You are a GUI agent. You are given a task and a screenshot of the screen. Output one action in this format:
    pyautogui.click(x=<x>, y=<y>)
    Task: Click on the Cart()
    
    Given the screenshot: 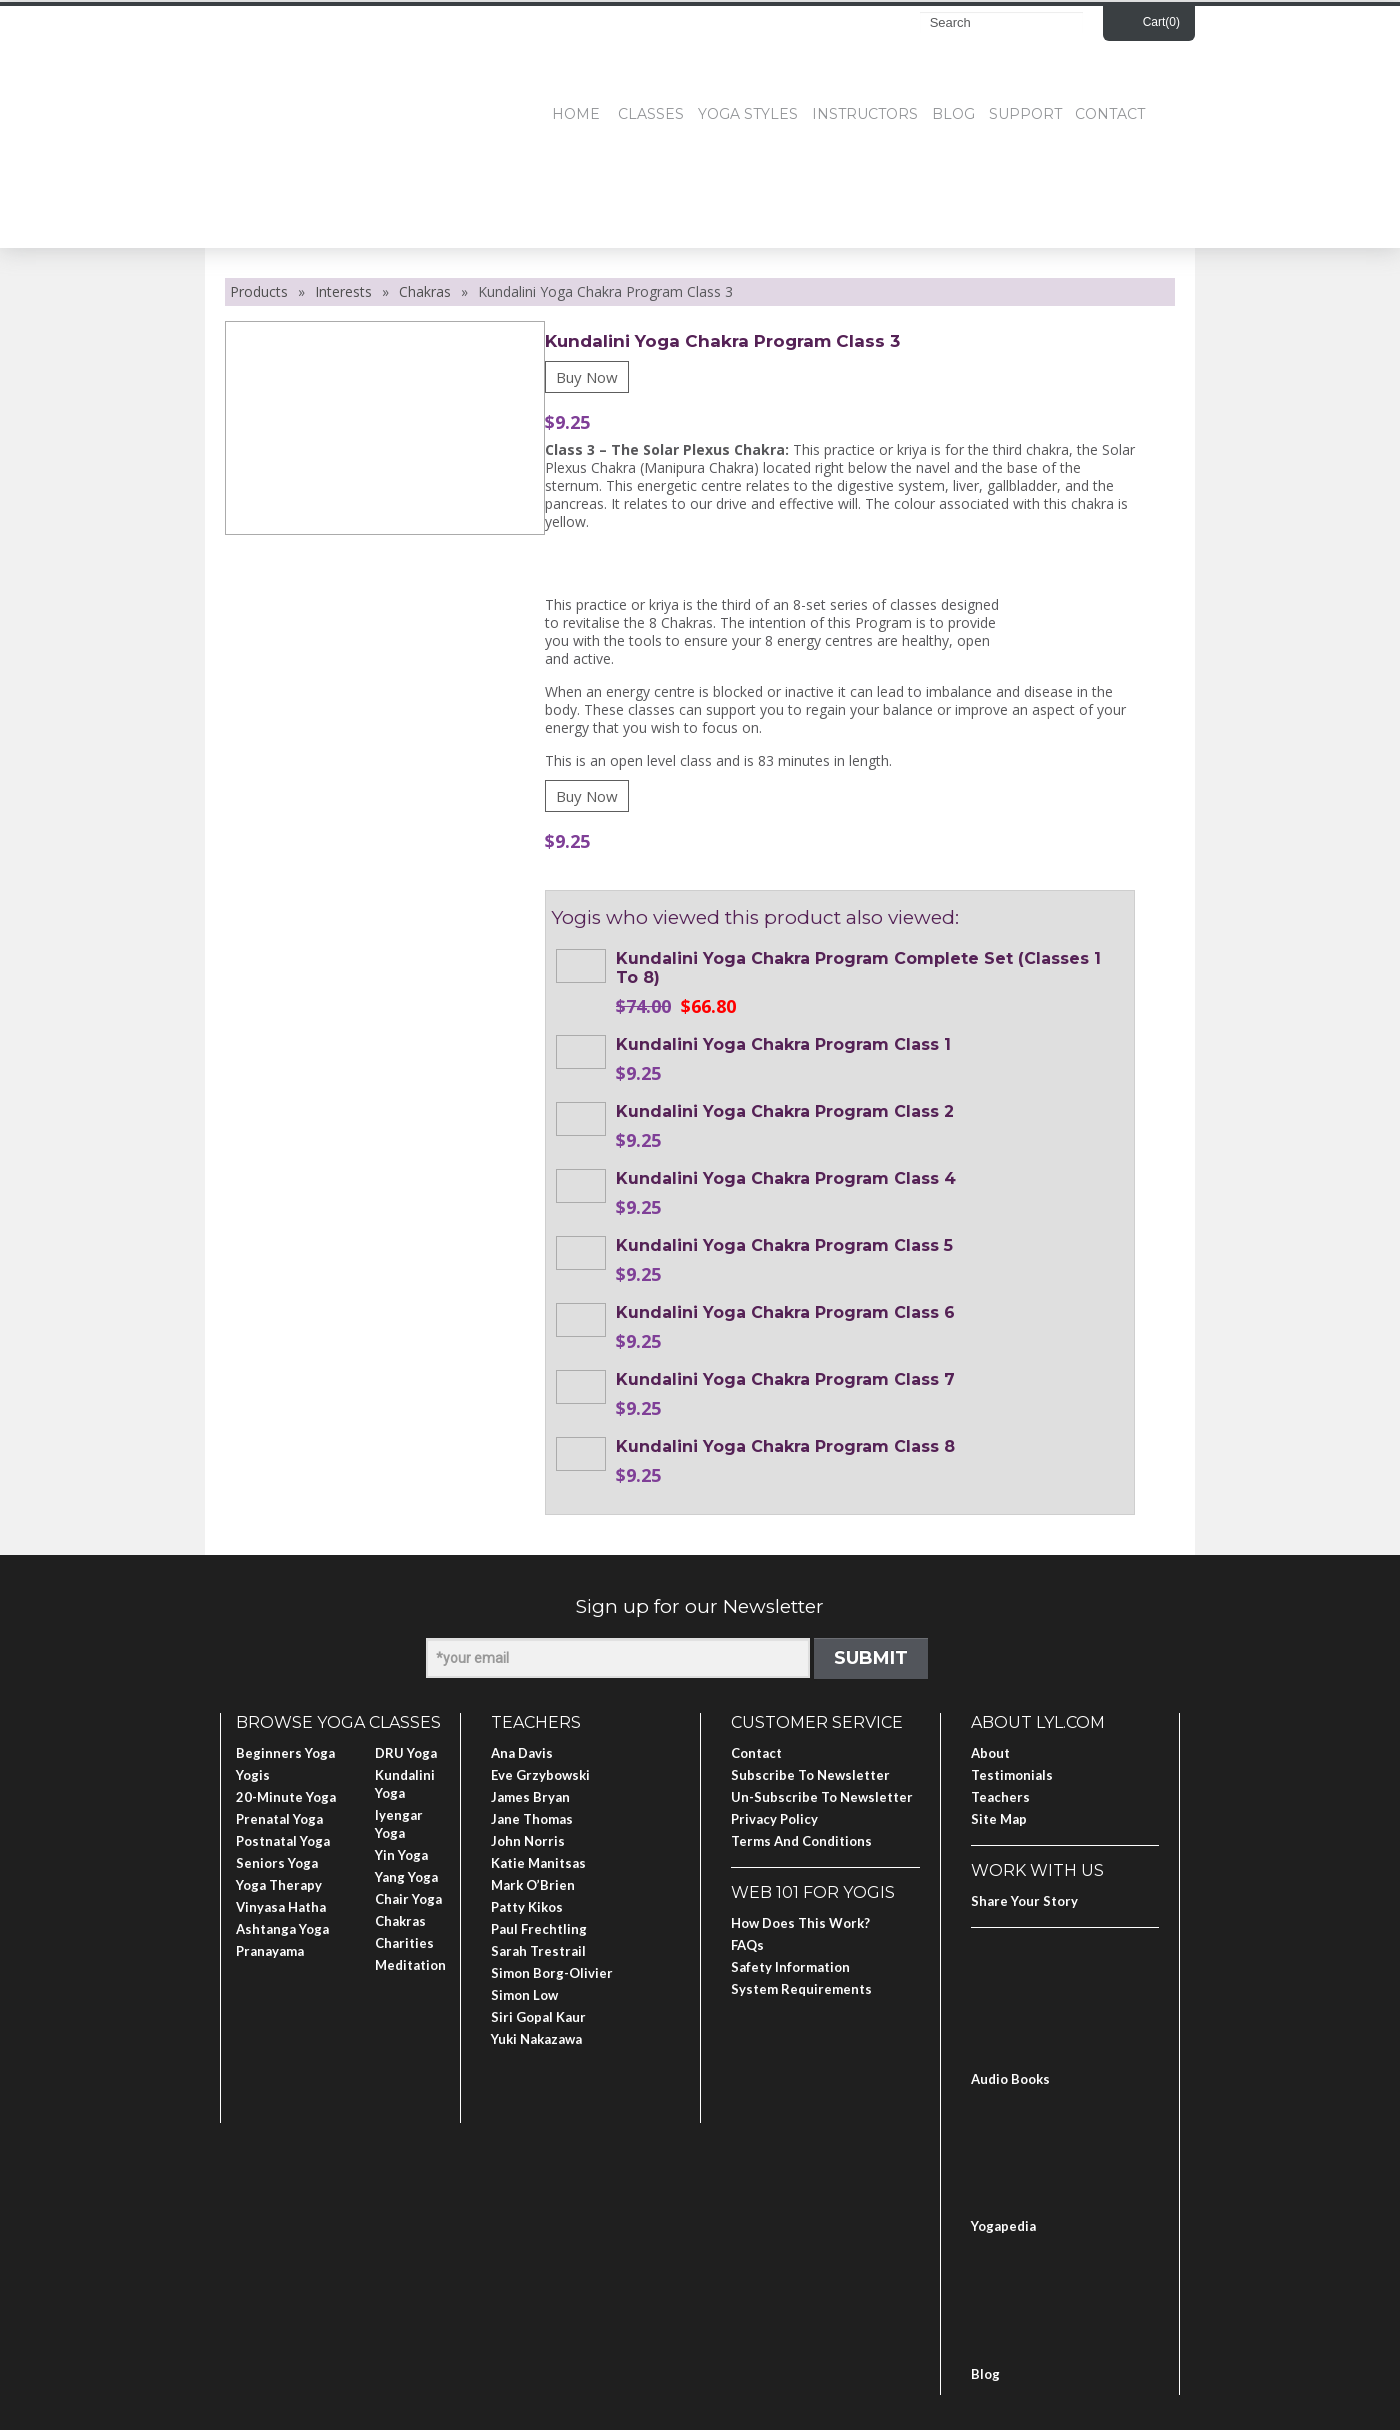 What is the action you would take?
    pyautogui.click(x=1161, y=22)
    